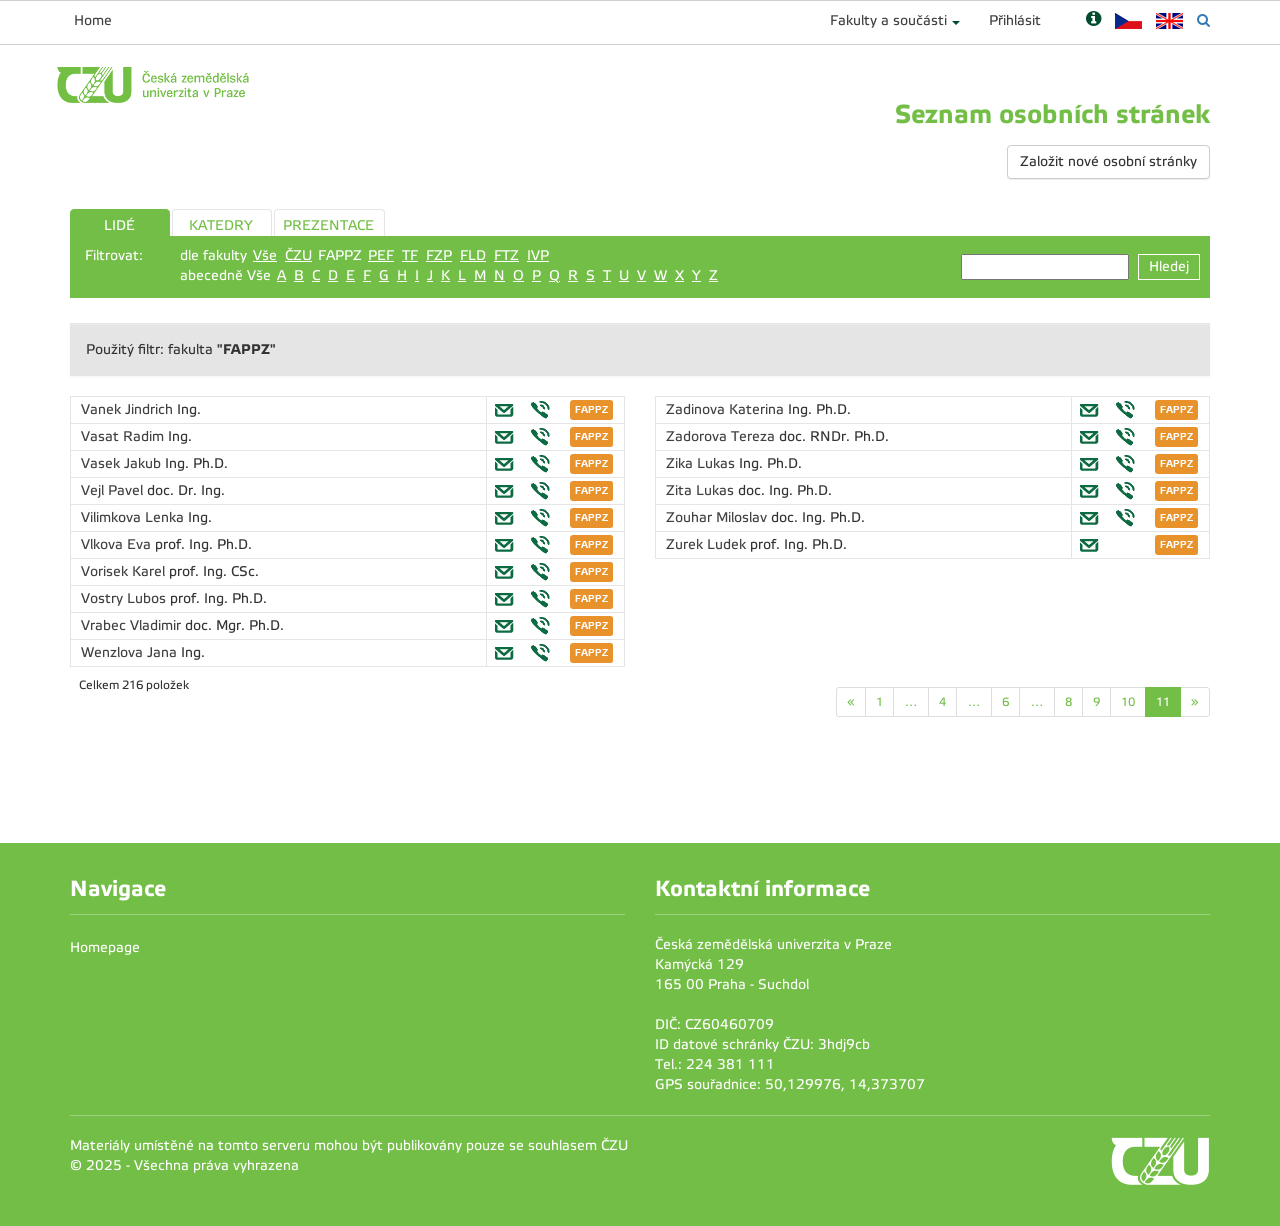 The image size is (1280, 1226). What do you see at coordinates (105, 947) in the screenshot?
I see `Homepage` at bounding box center [105, 947].